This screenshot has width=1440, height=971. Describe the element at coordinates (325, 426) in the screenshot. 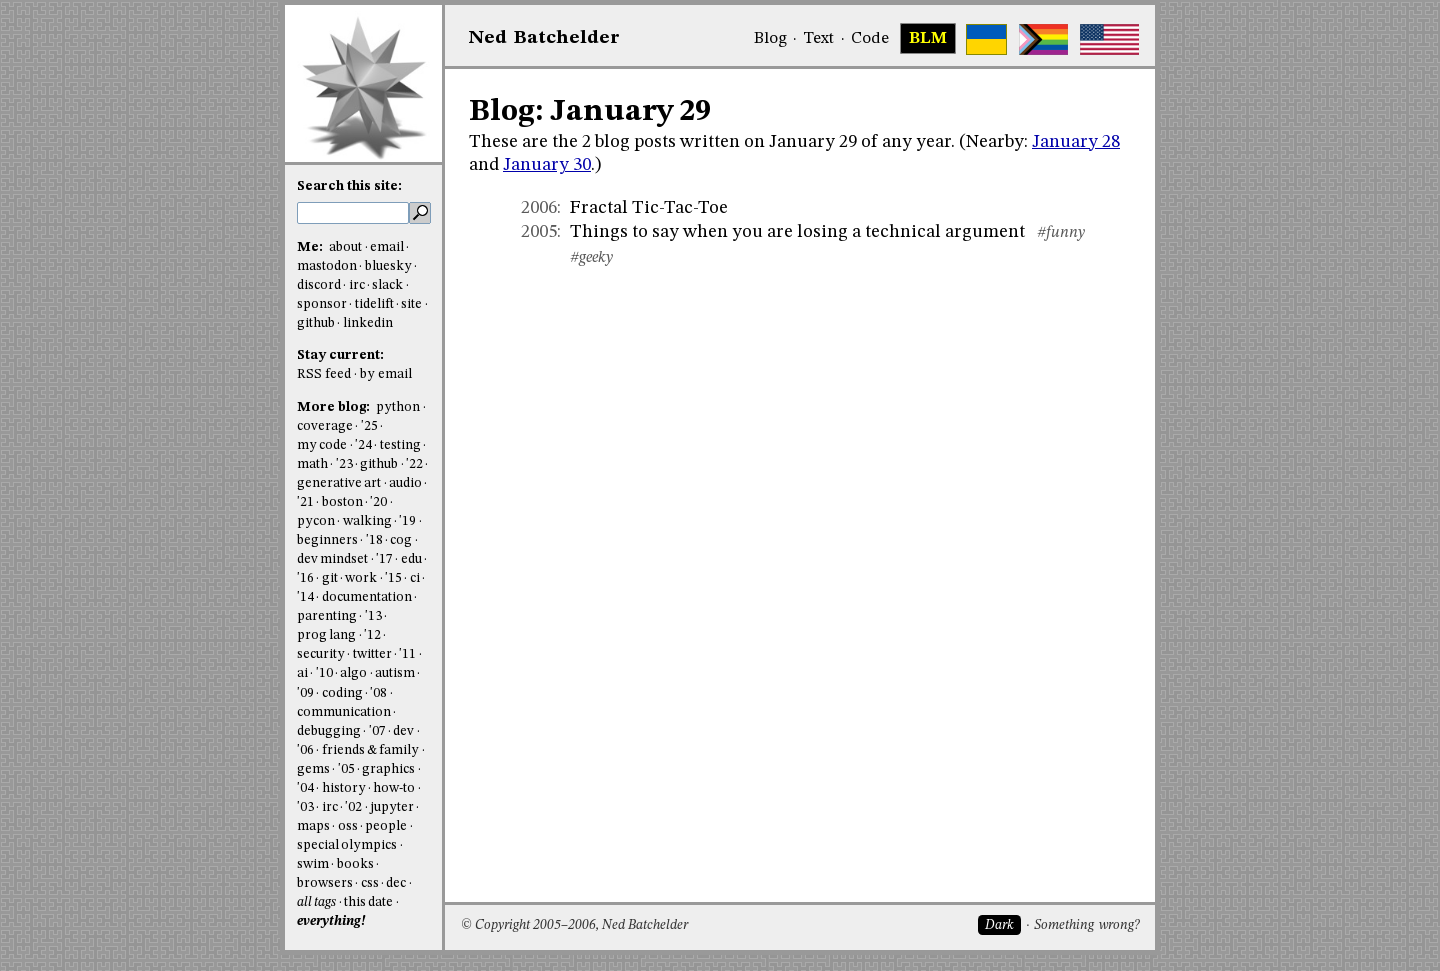

I see `coverage` at that location.